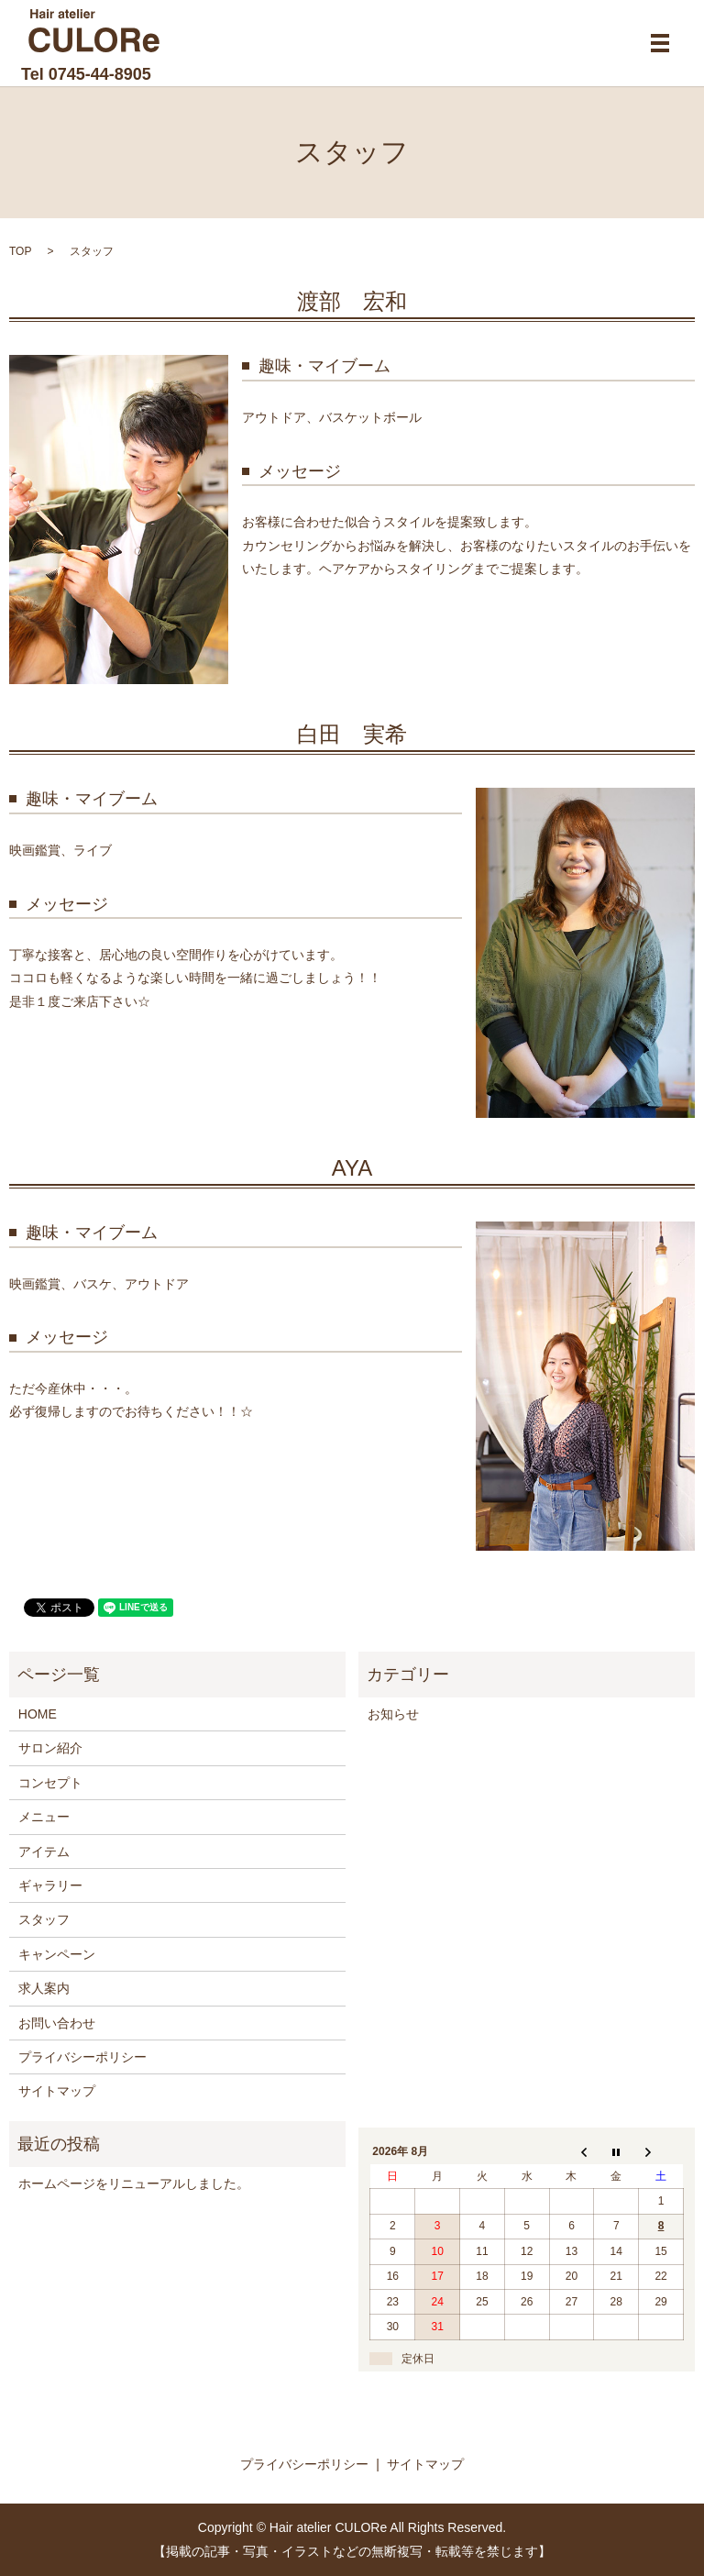 This screenshot has width=704, height=2576. Describe the element at coordinates (37, 1714) in the screenshot. I see `HOME` at that location.